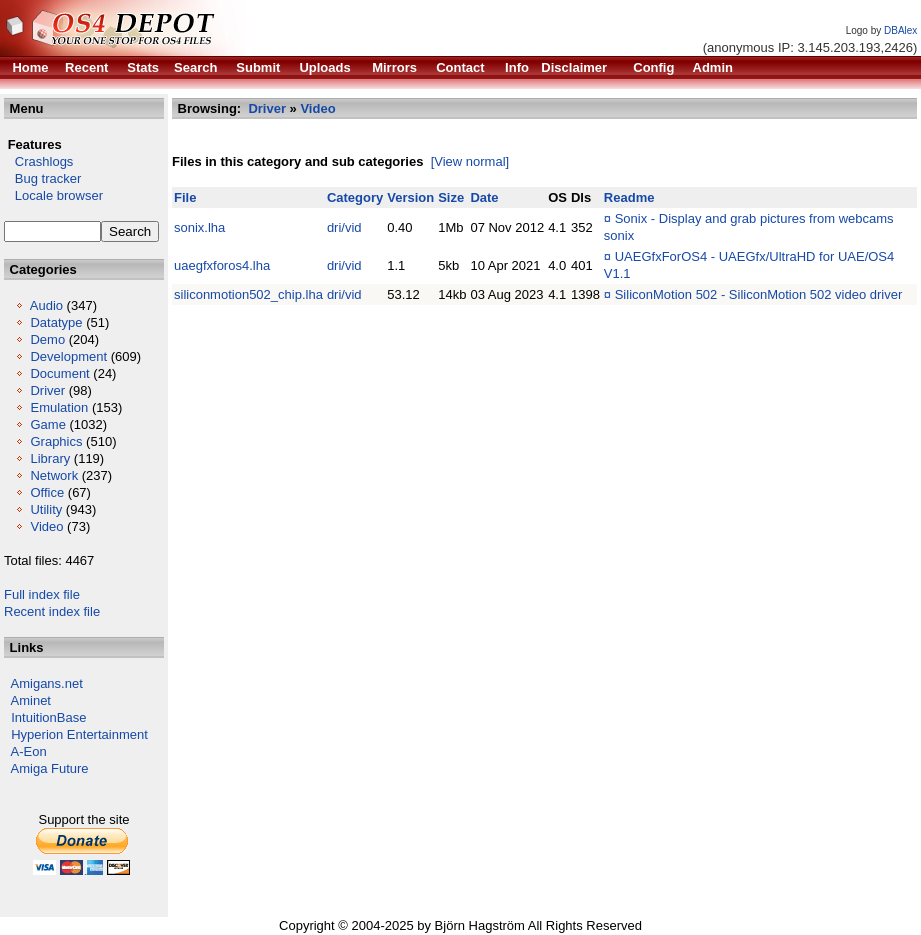 This screenshot has height=935, width=921. I want to click on Crashlogs, so click(38, 161).